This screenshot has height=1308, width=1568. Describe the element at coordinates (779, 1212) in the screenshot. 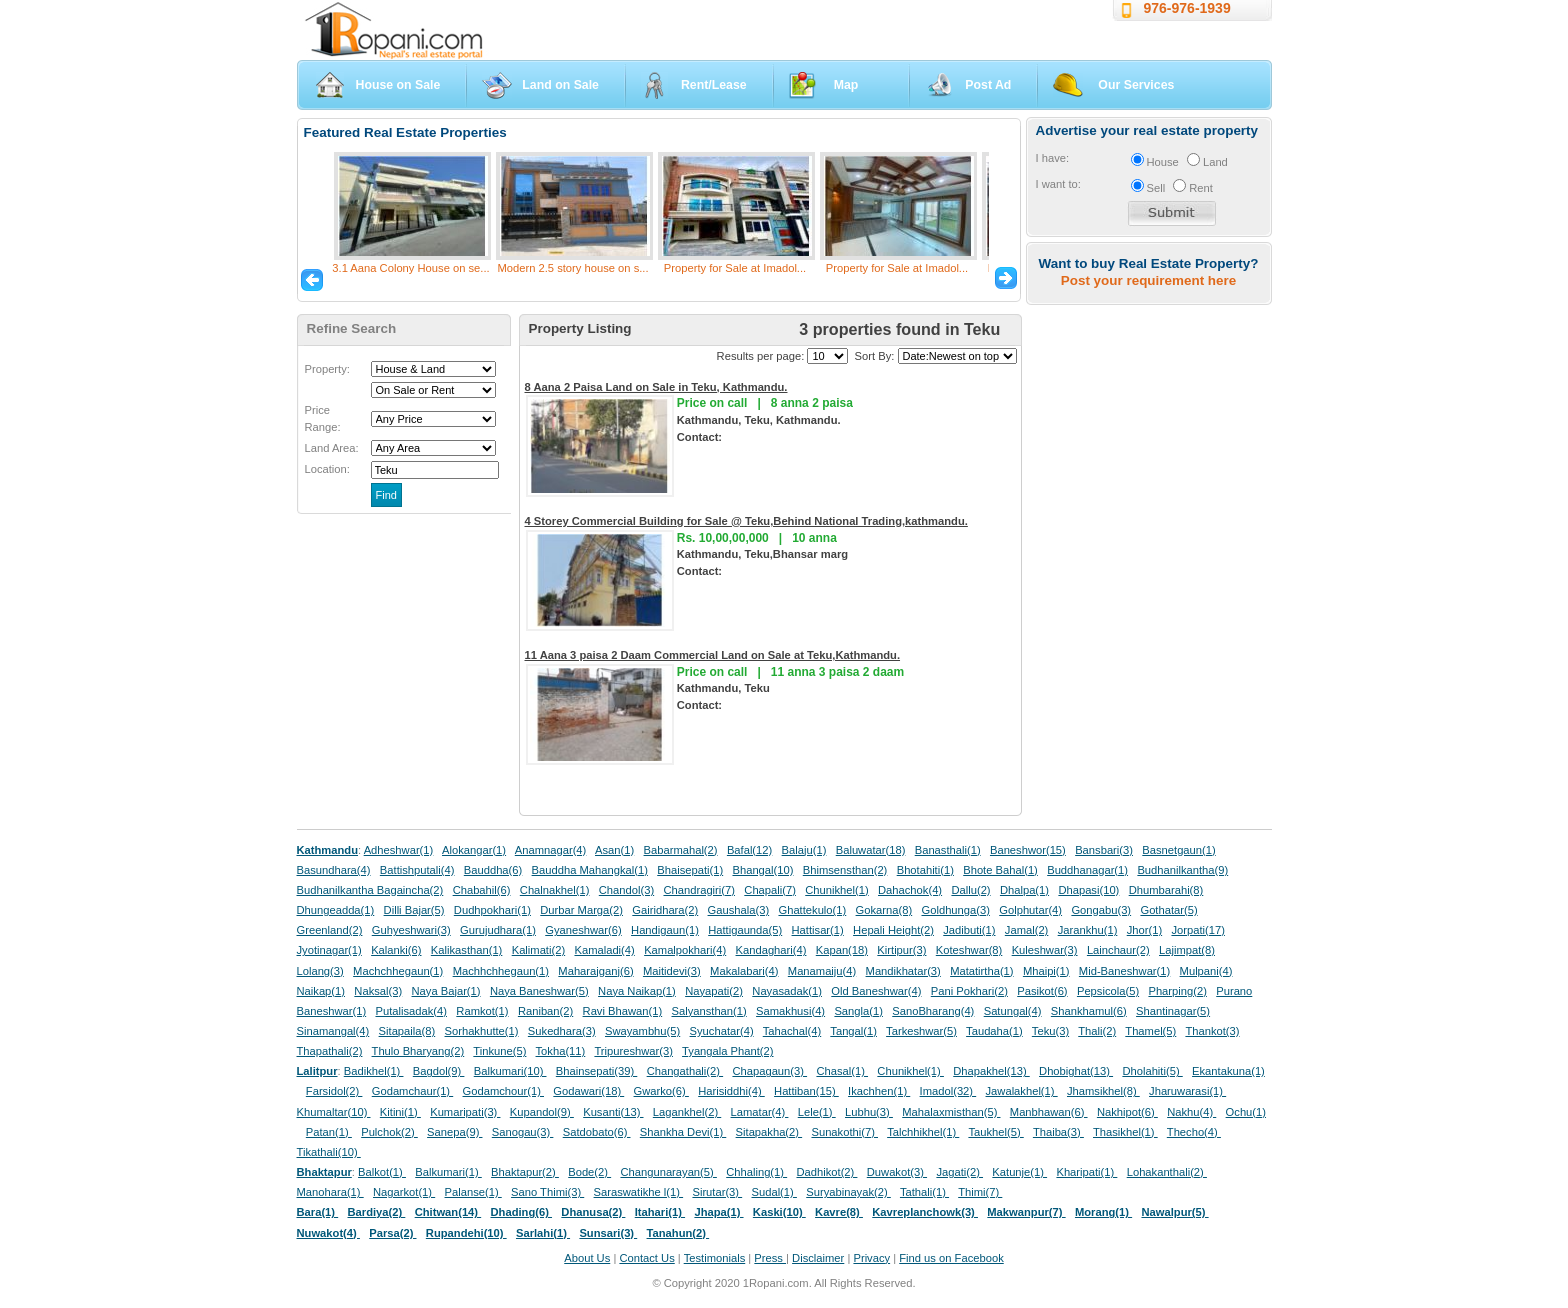

I see `Kaski(10)` at that location.